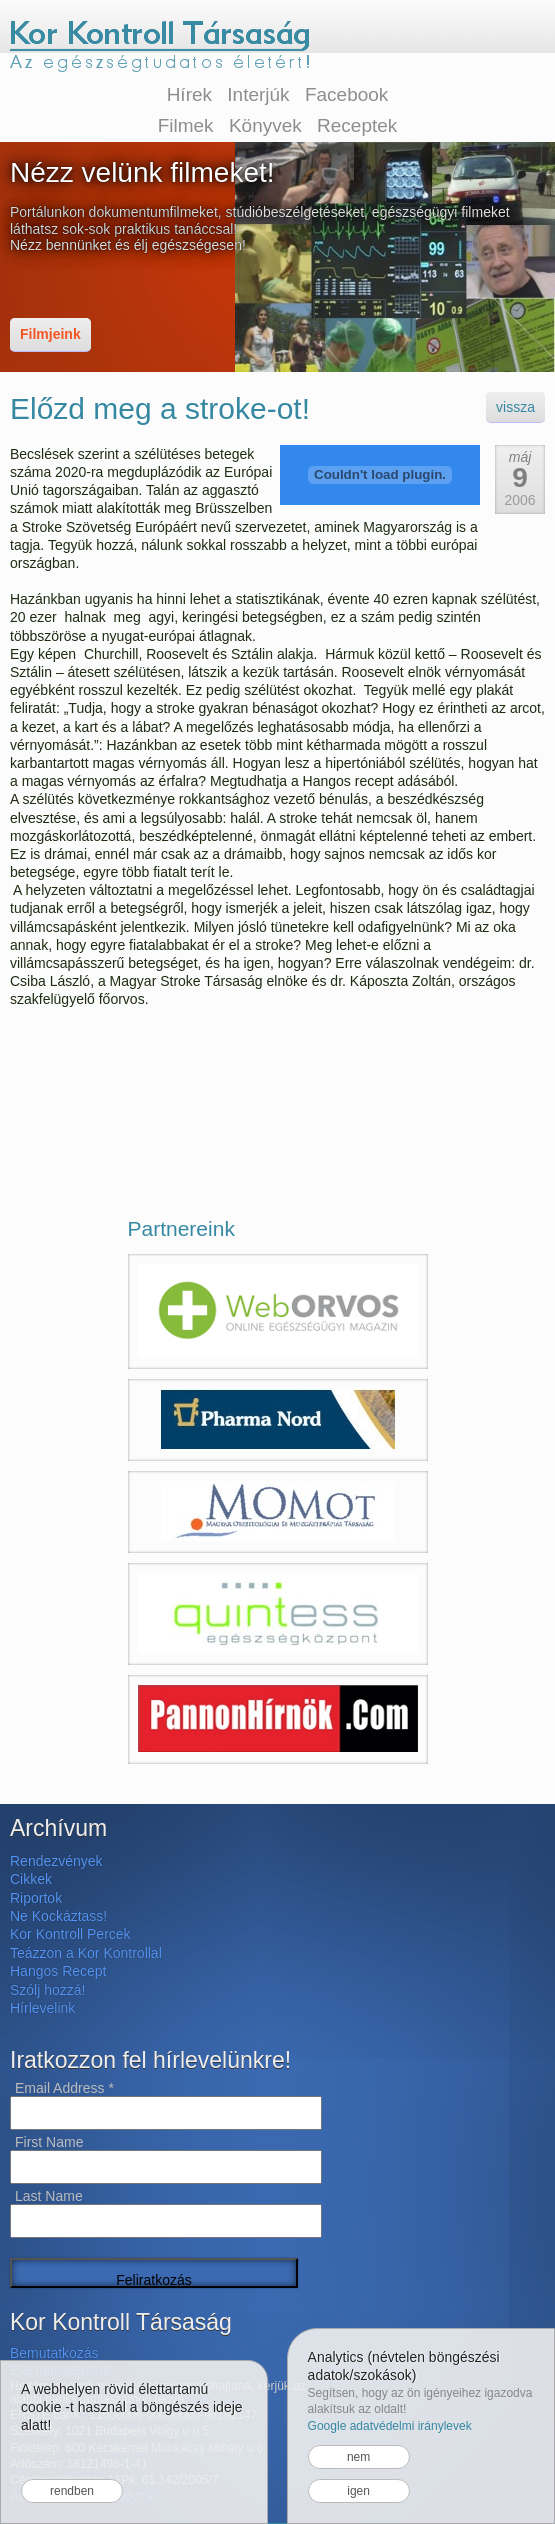 Image resolution: width=555 pixels, height=2524 pixels. I want to click on Hangos Recept, so click(58, 1971).